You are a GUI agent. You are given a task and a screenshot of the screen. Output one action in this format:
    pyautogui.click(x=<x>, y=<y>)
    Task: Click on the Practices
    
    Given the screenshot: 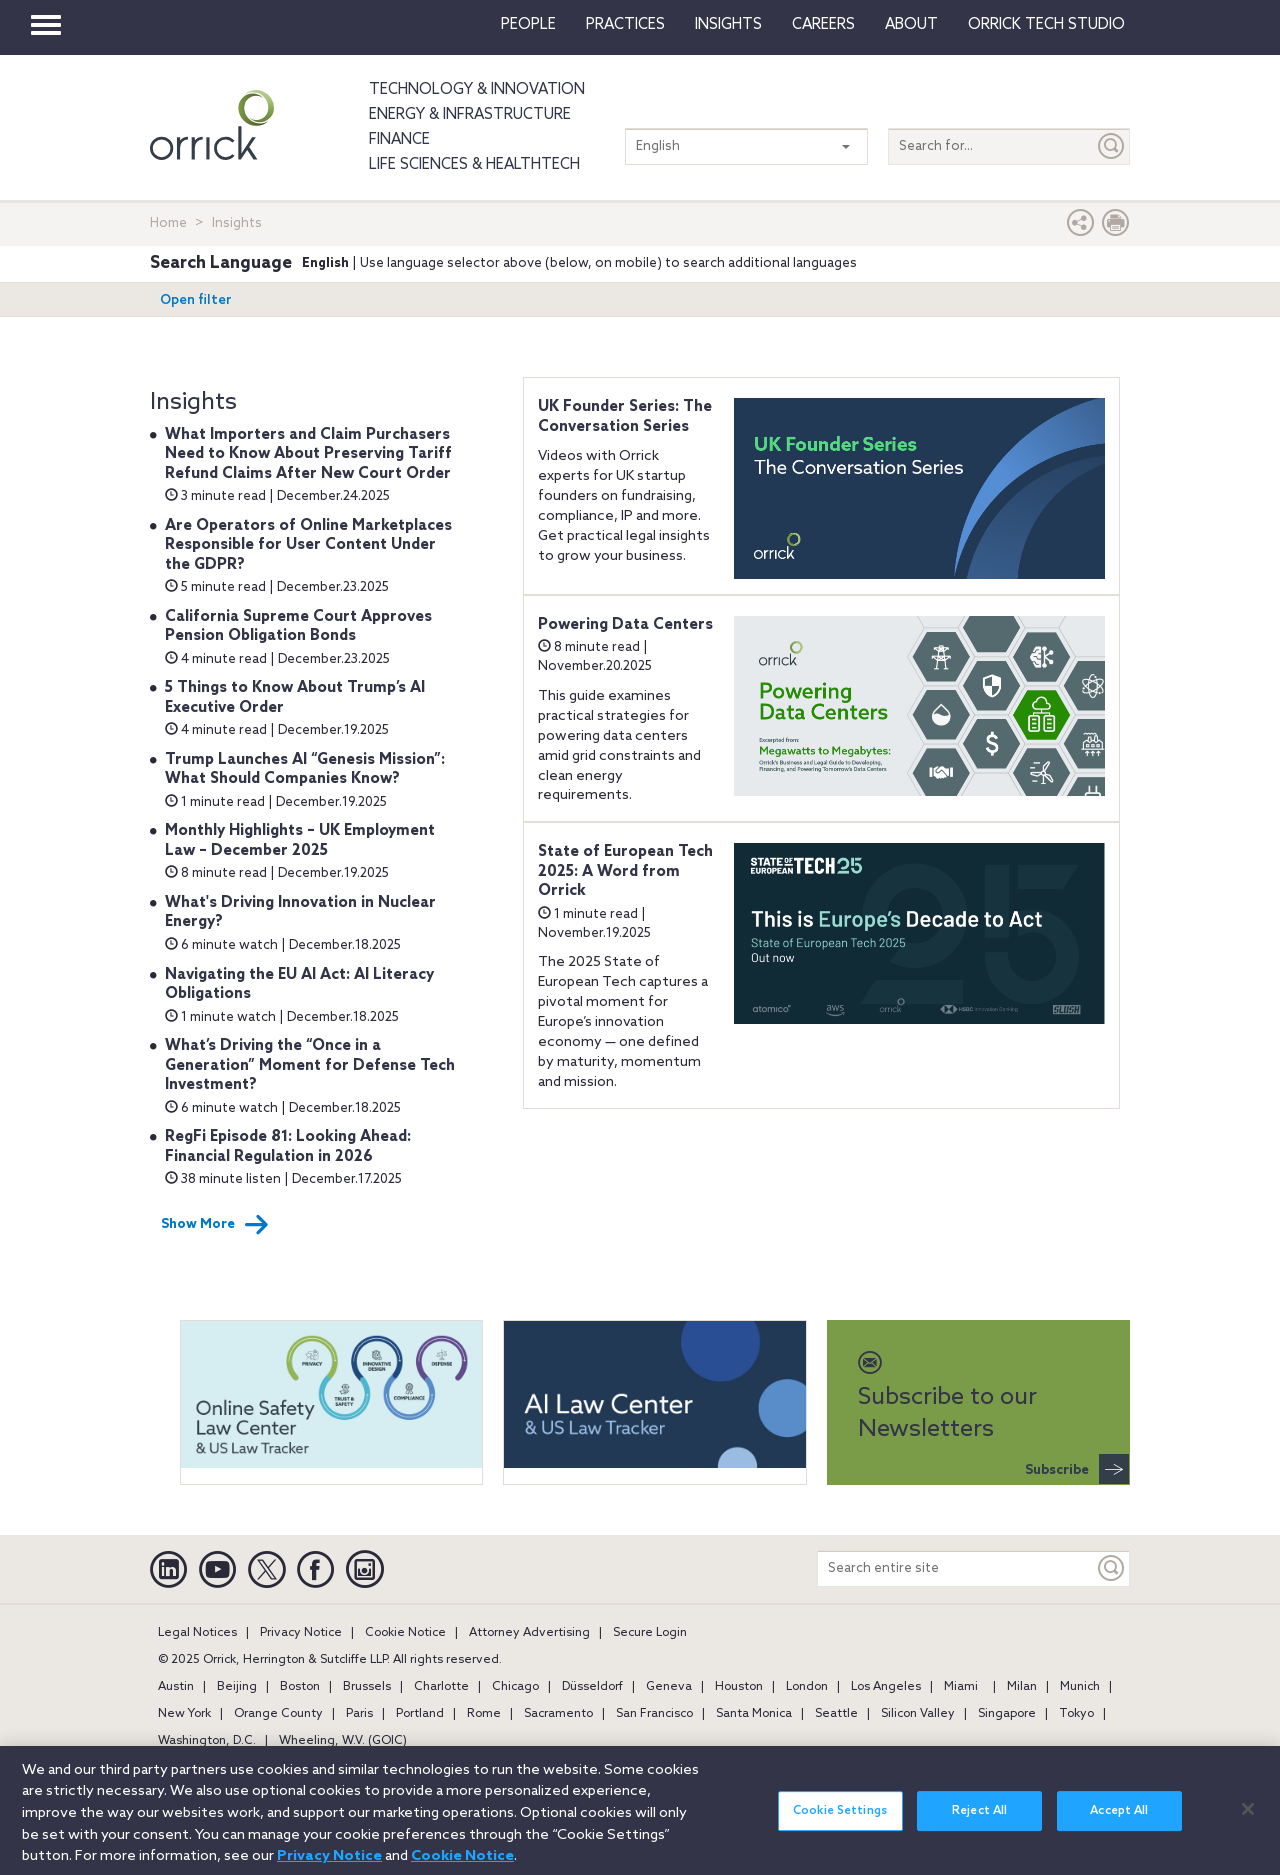 What is the action you would take?
    pyautogui.click(x=625, y=25)
    